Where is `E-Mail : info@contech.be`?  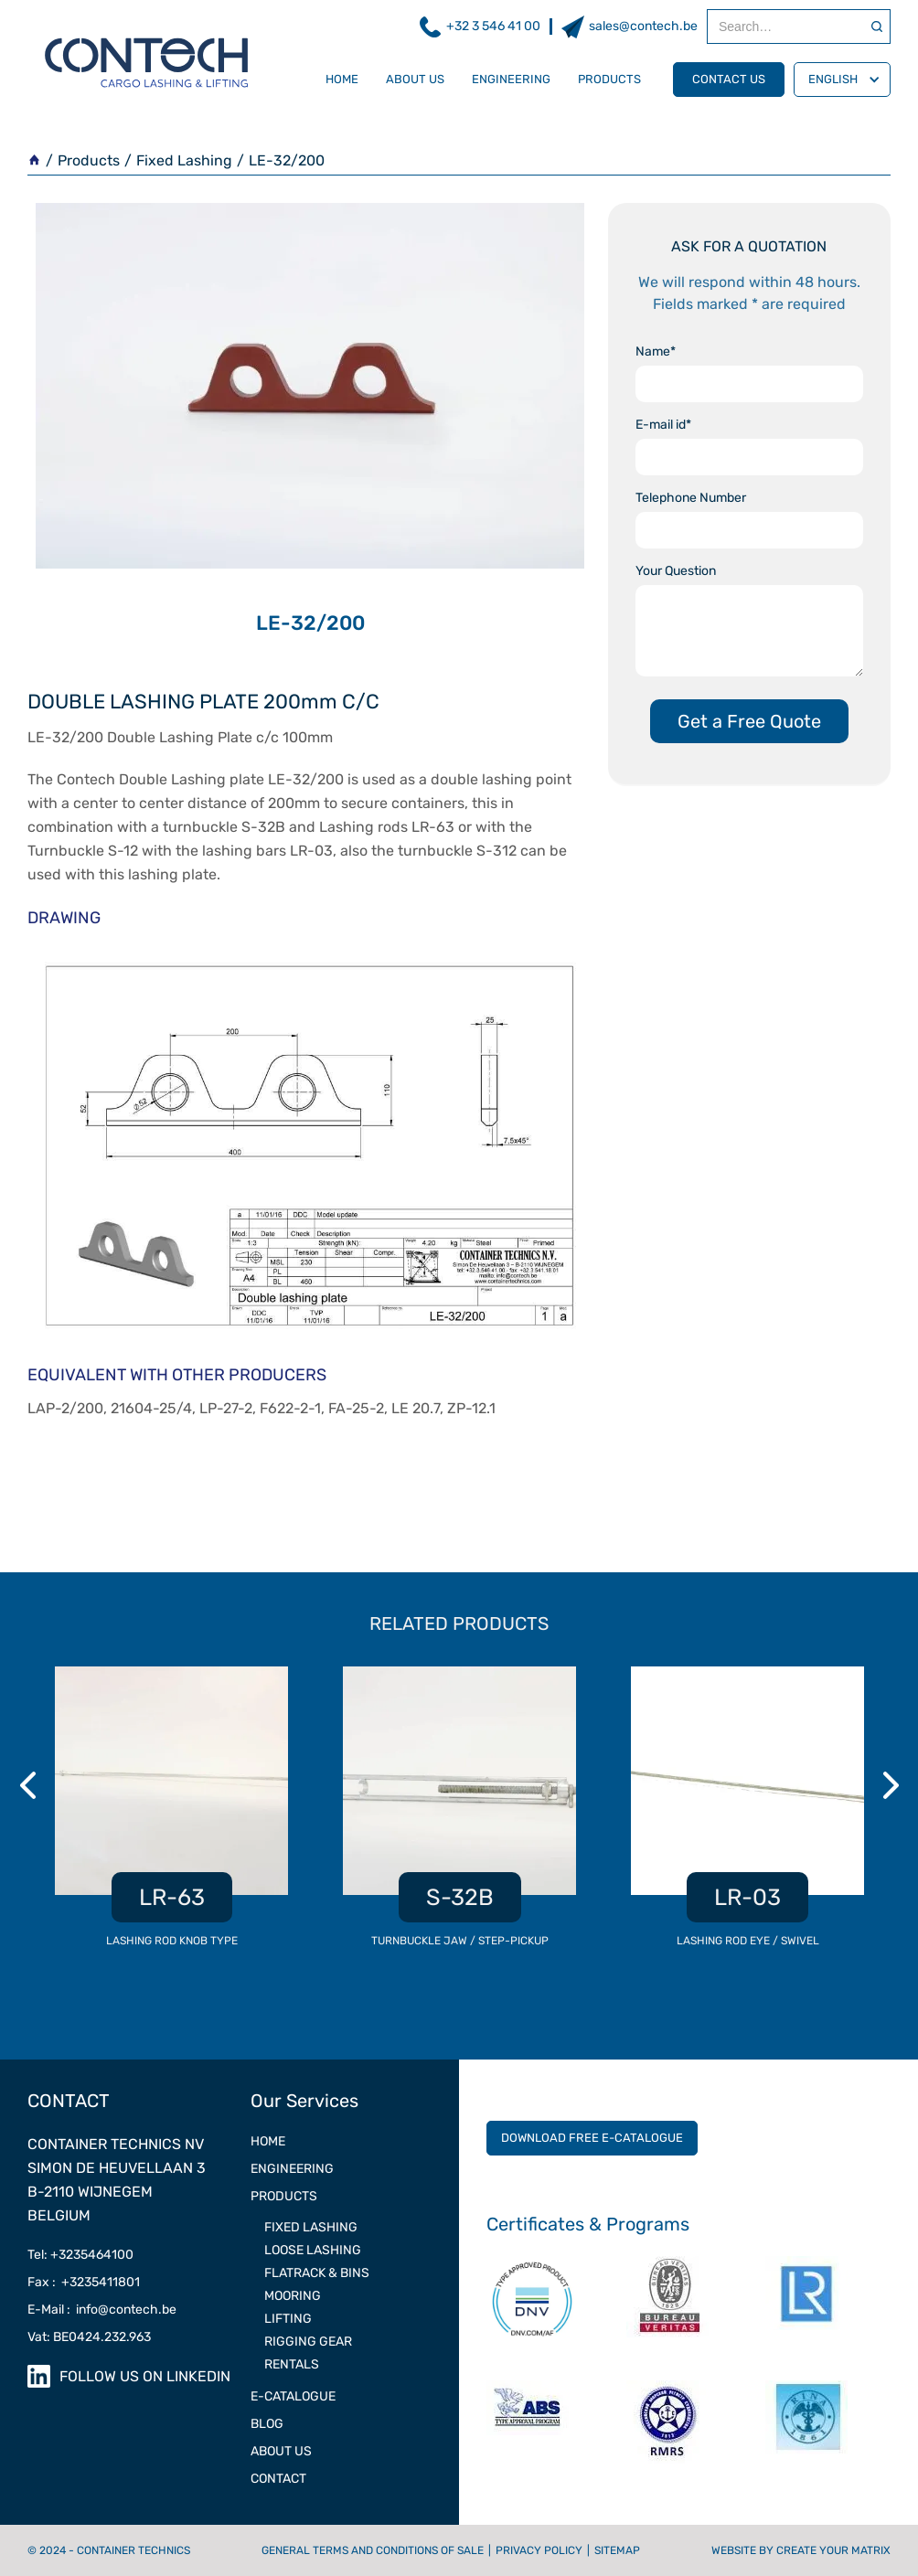
E-Mail : info@contech.be is located at coordinates (101, 2309).